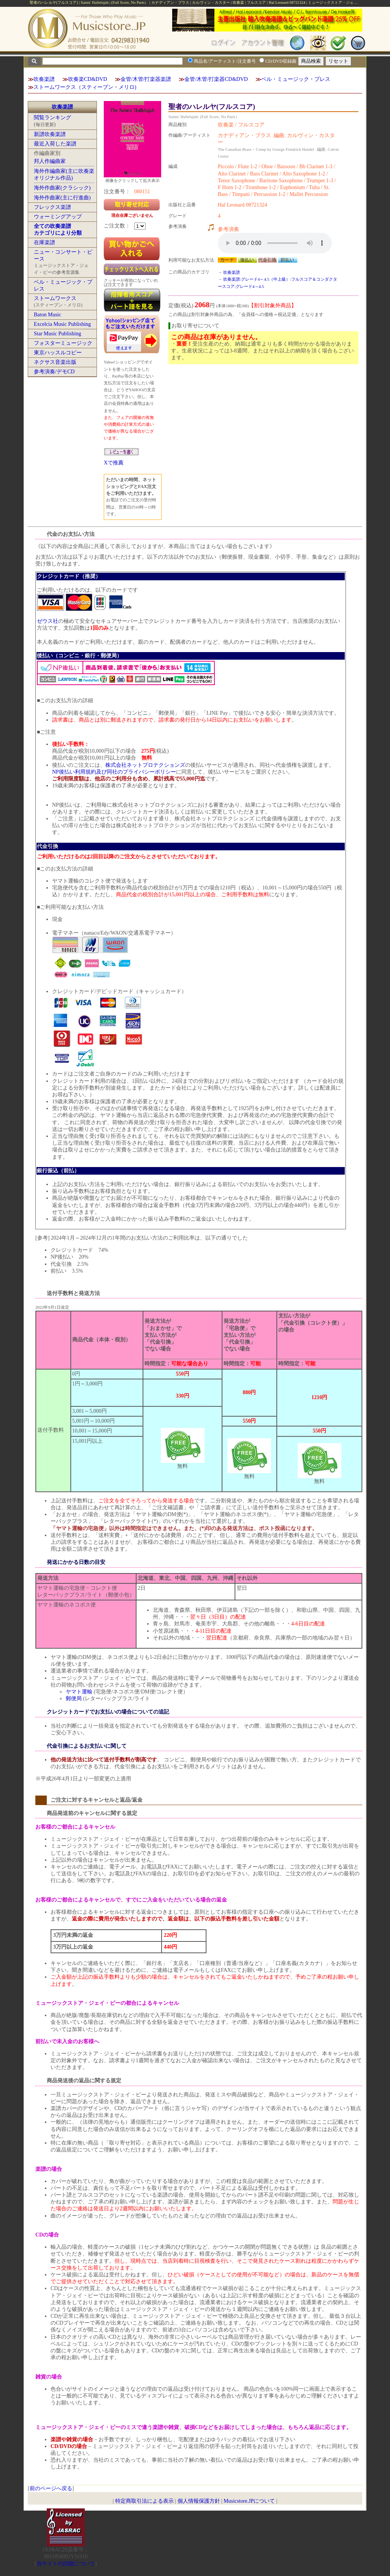 This screenshot has width=390, height=2576. What do you see at coordinates (87, 79) in the screenshot?
I see `吹奏楽CD&DVD` at bounding box center [87, 79].